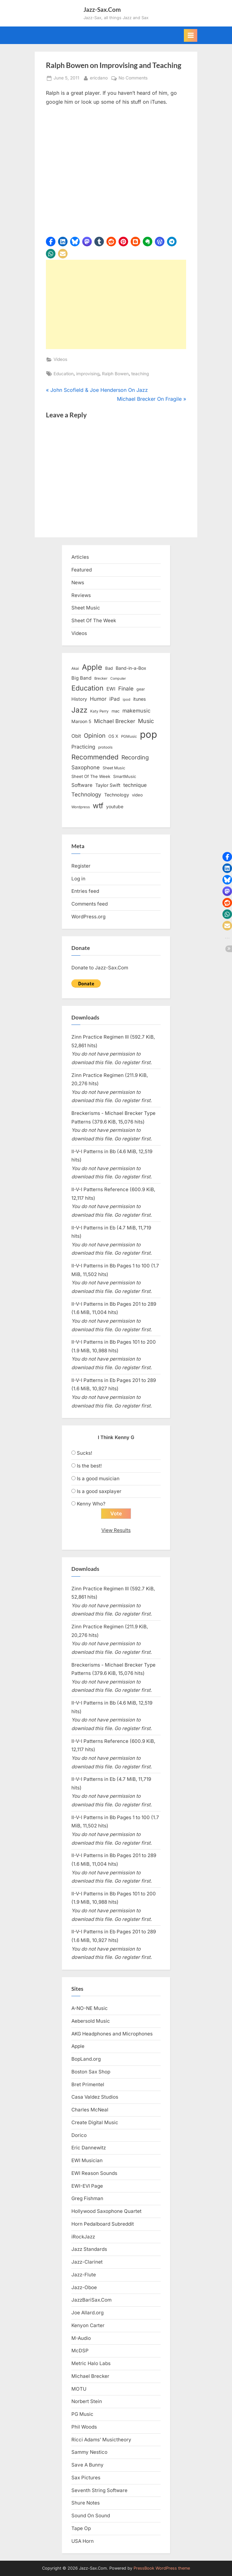  What do you see at coordinates (92, 667) in the screenshot?
I see `Apple [Apple (72 items)]` at bounding box center [92, 667].